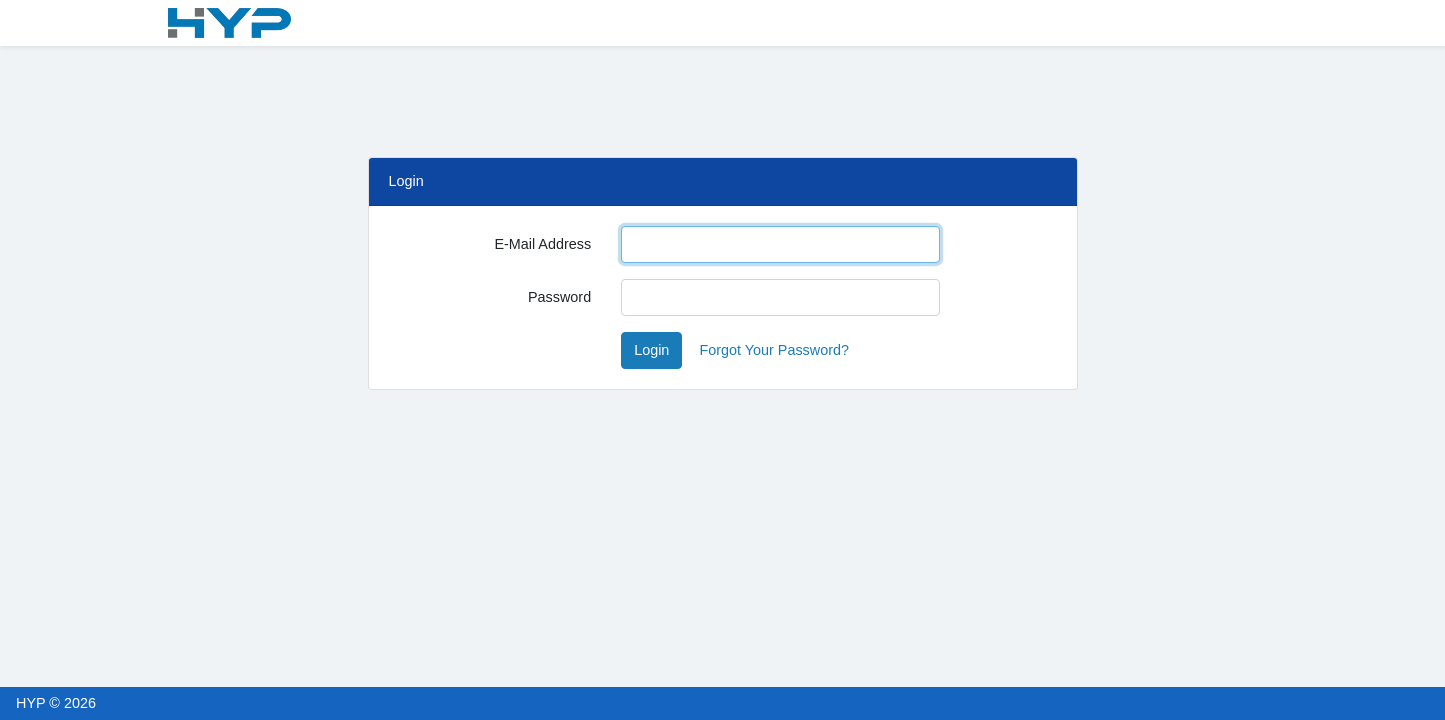  What do you see at coordinates (559, 297) in the screenshot?
I see `Password` at bounding box center [559, 297].